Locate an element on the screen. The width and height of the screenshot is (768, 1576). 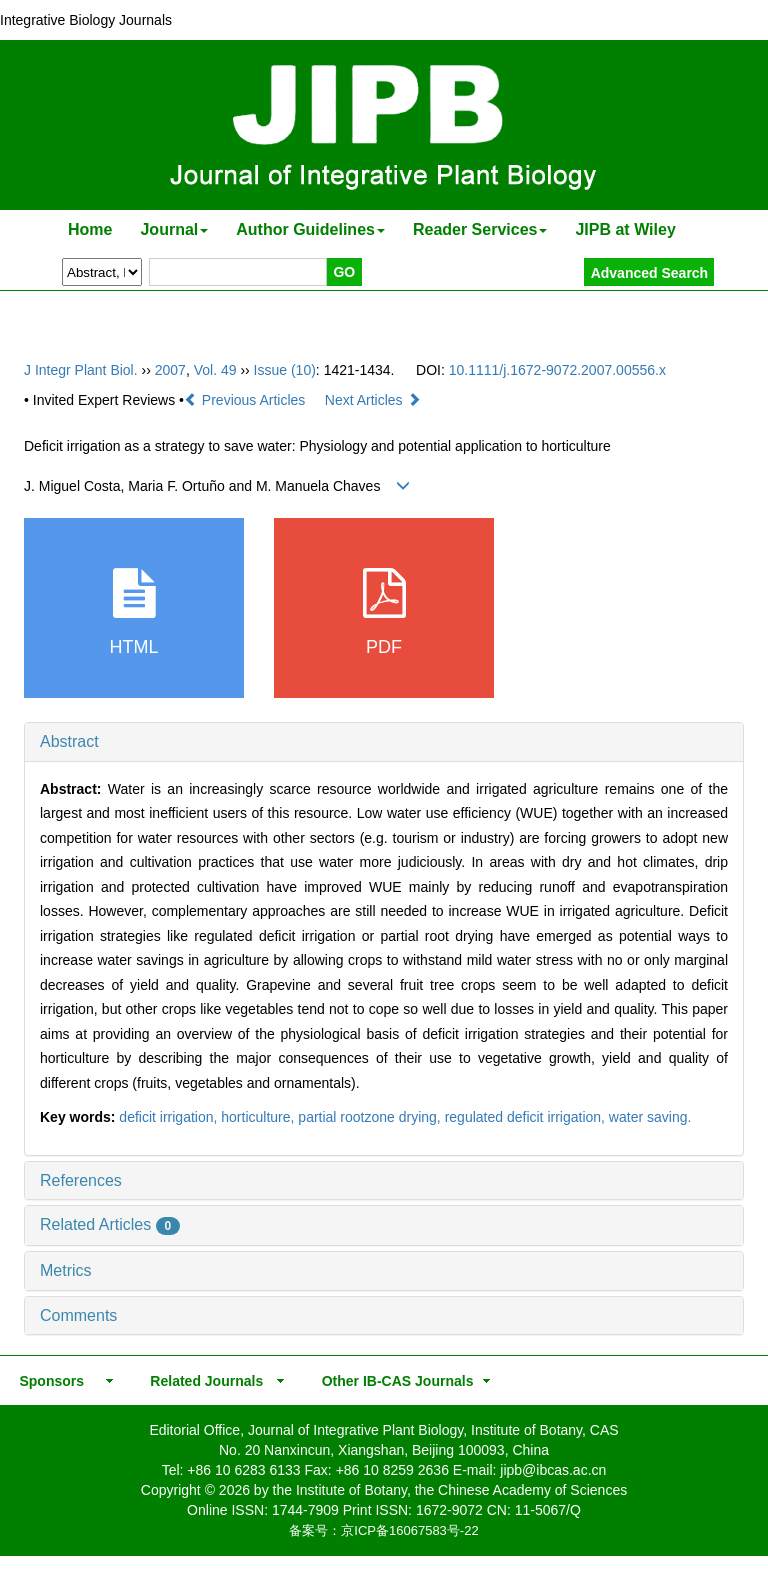
Reader Services is located at coordinates (480, 229).